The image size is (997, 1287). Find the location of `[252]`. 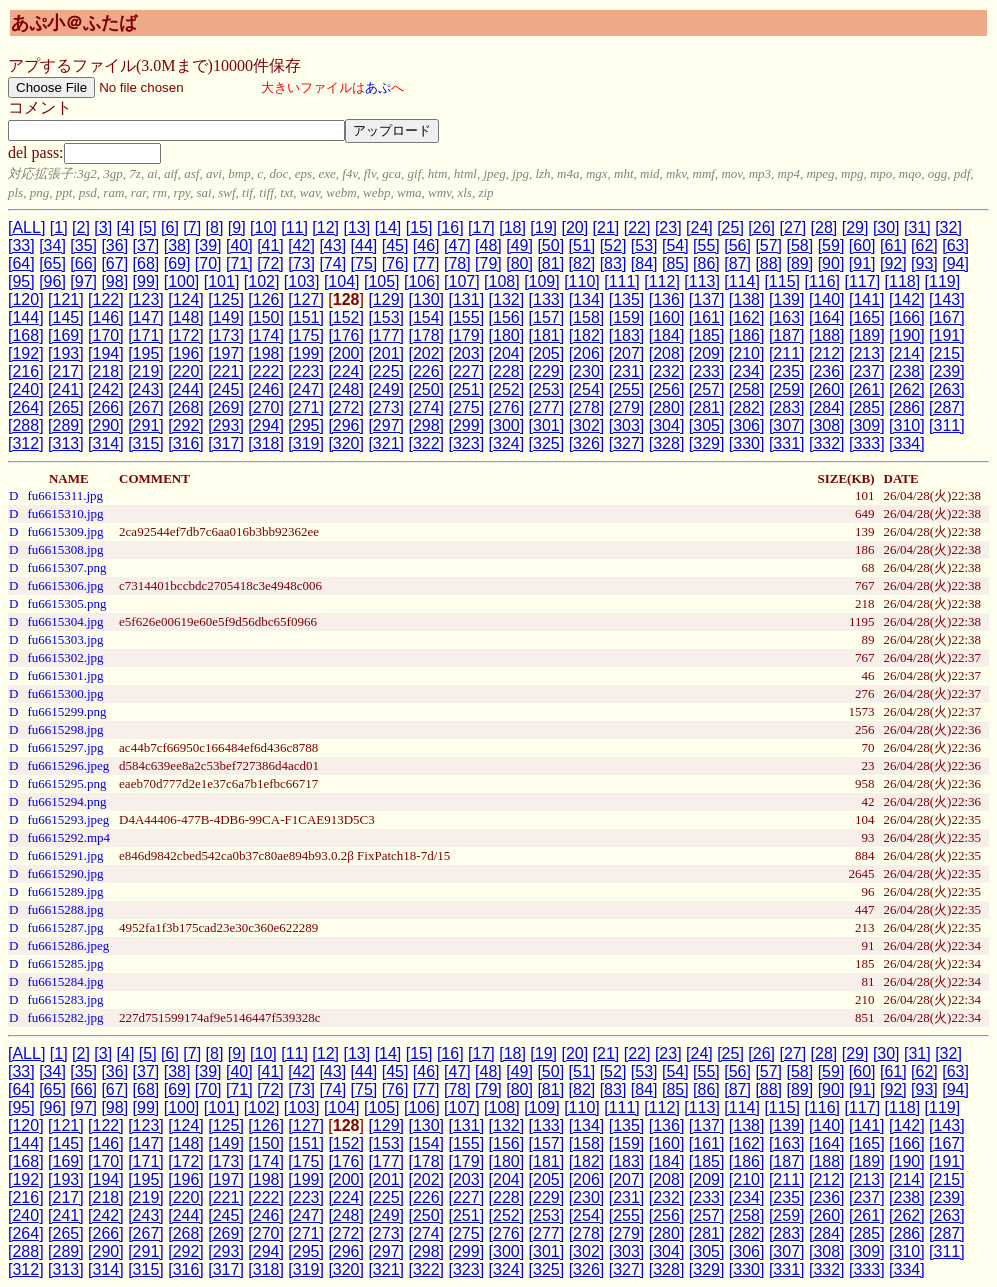

[252] is located at coordinates (507, 389).